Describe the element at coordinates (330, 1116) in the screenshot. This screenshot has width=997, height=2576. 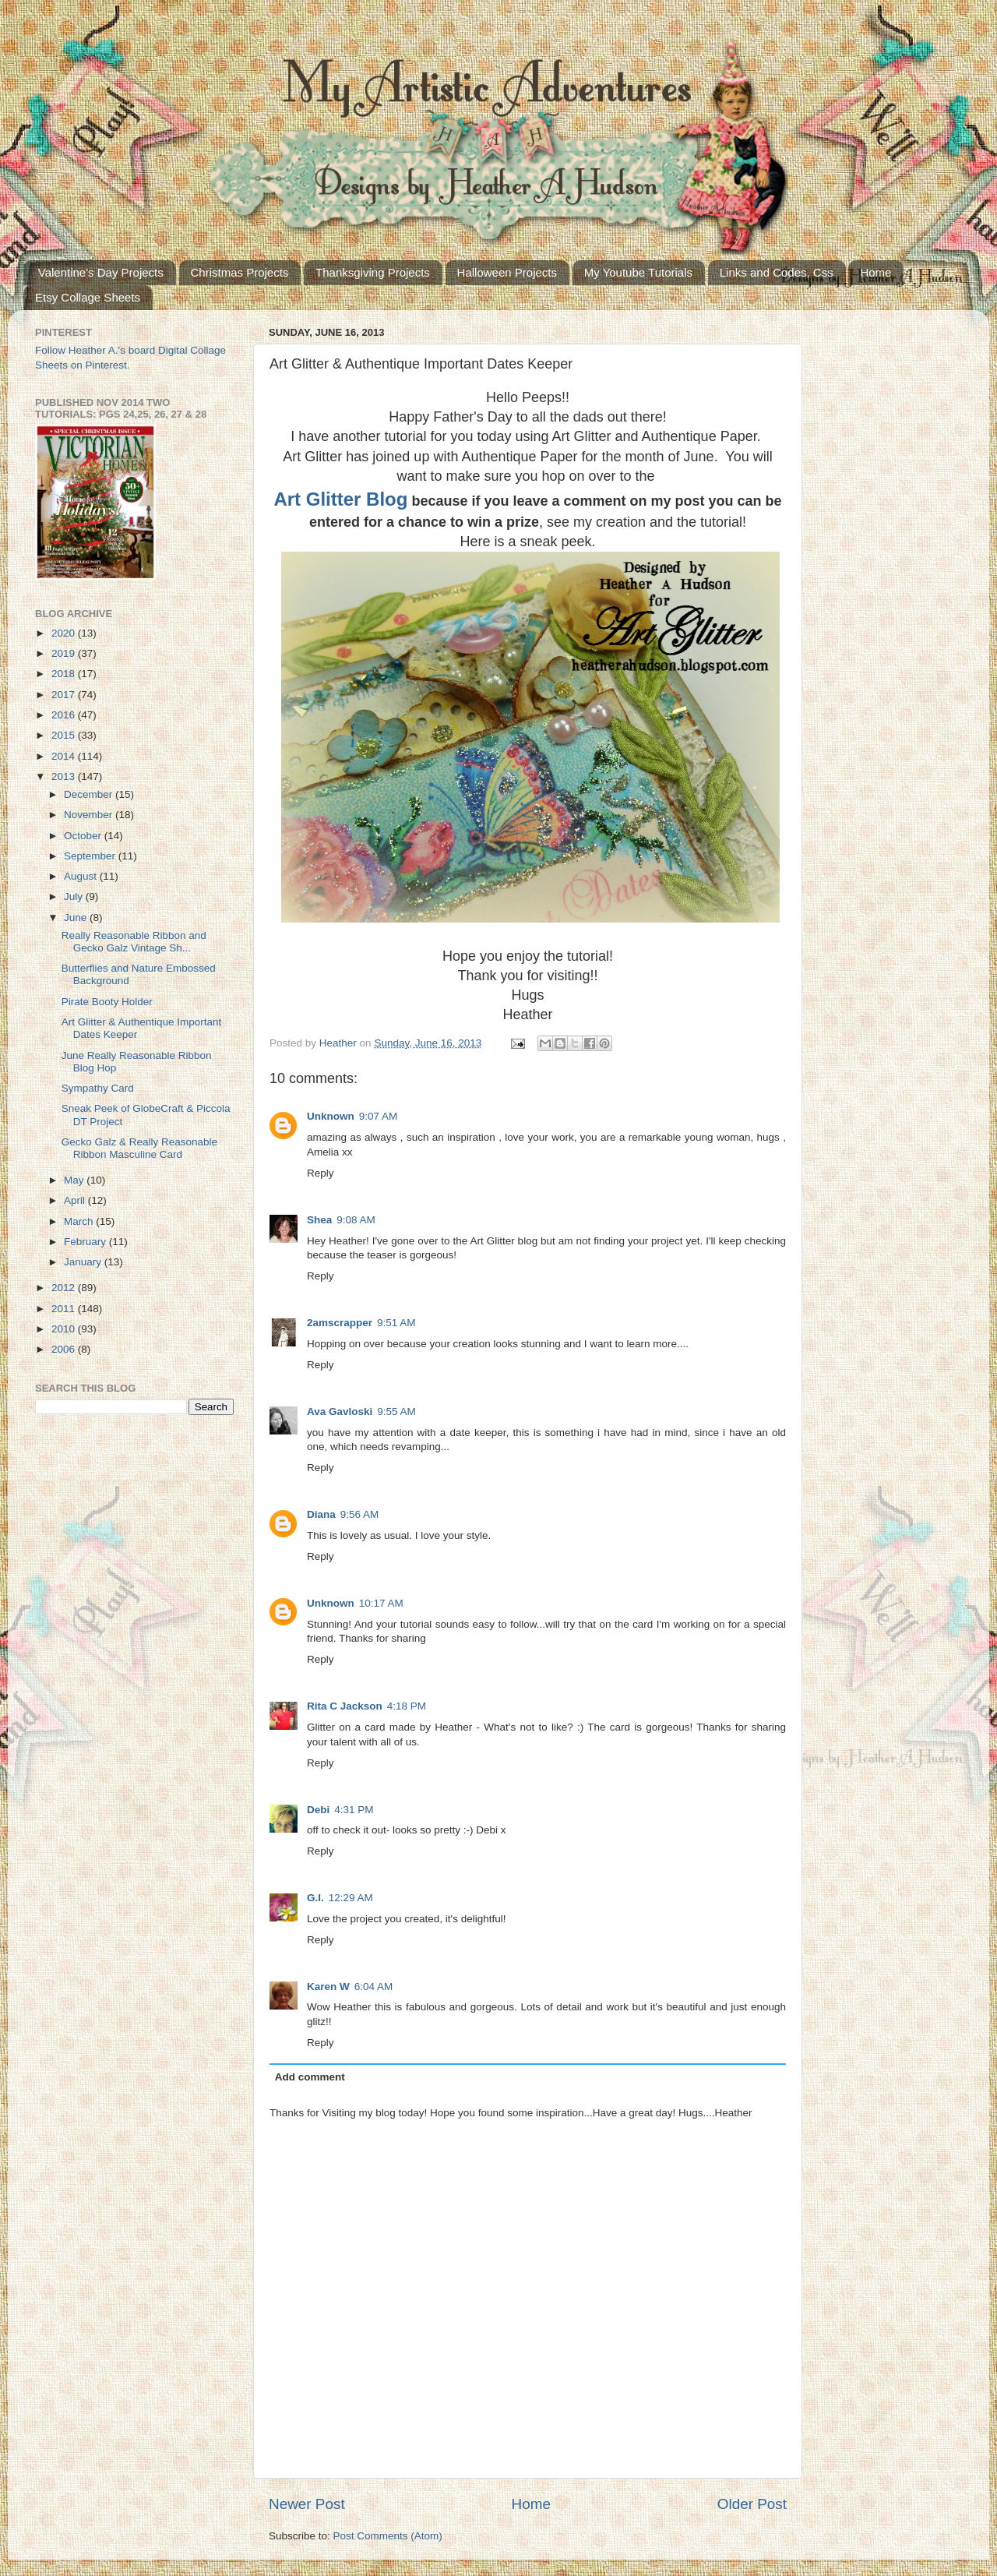
I see `Unknown` at that location.